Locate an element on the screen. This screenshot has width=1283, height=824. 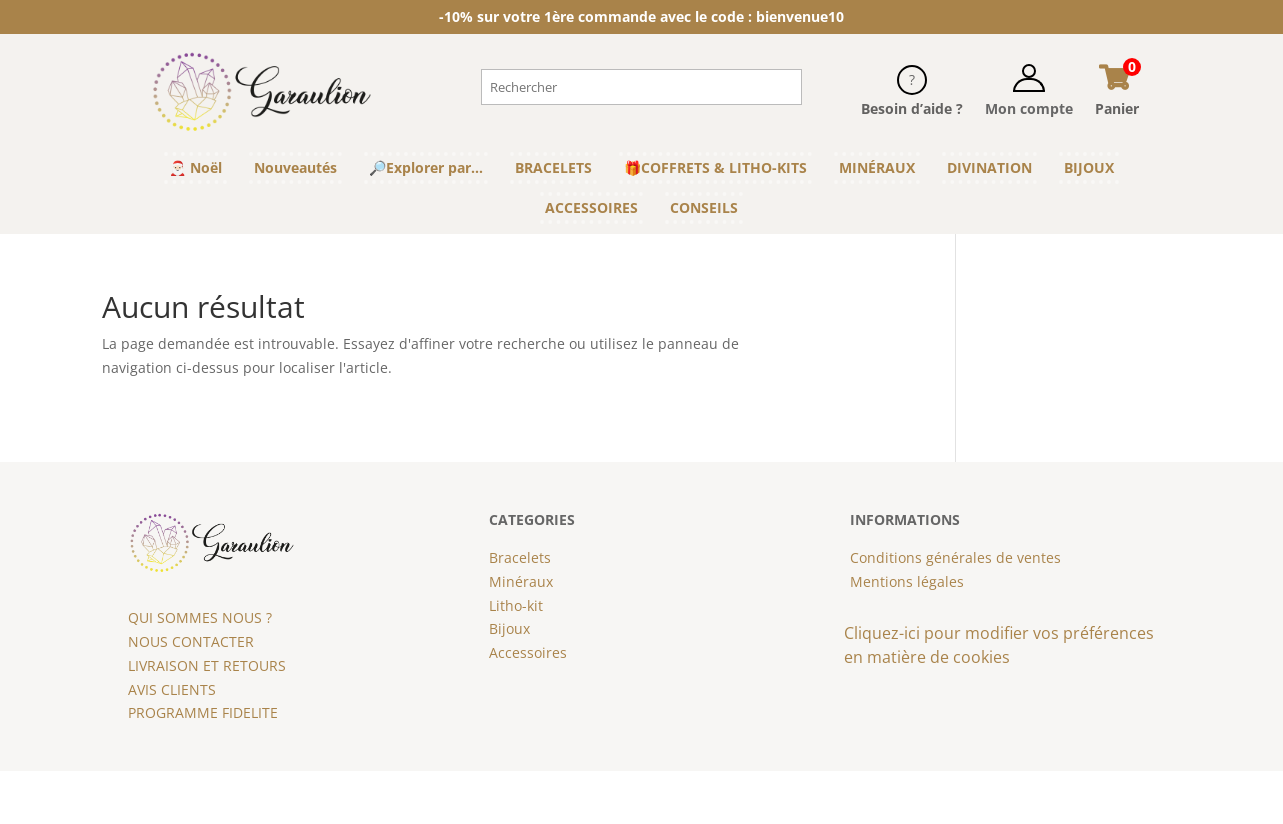
PROGRAMME FIDELITE is located at coordinates (203, 712).